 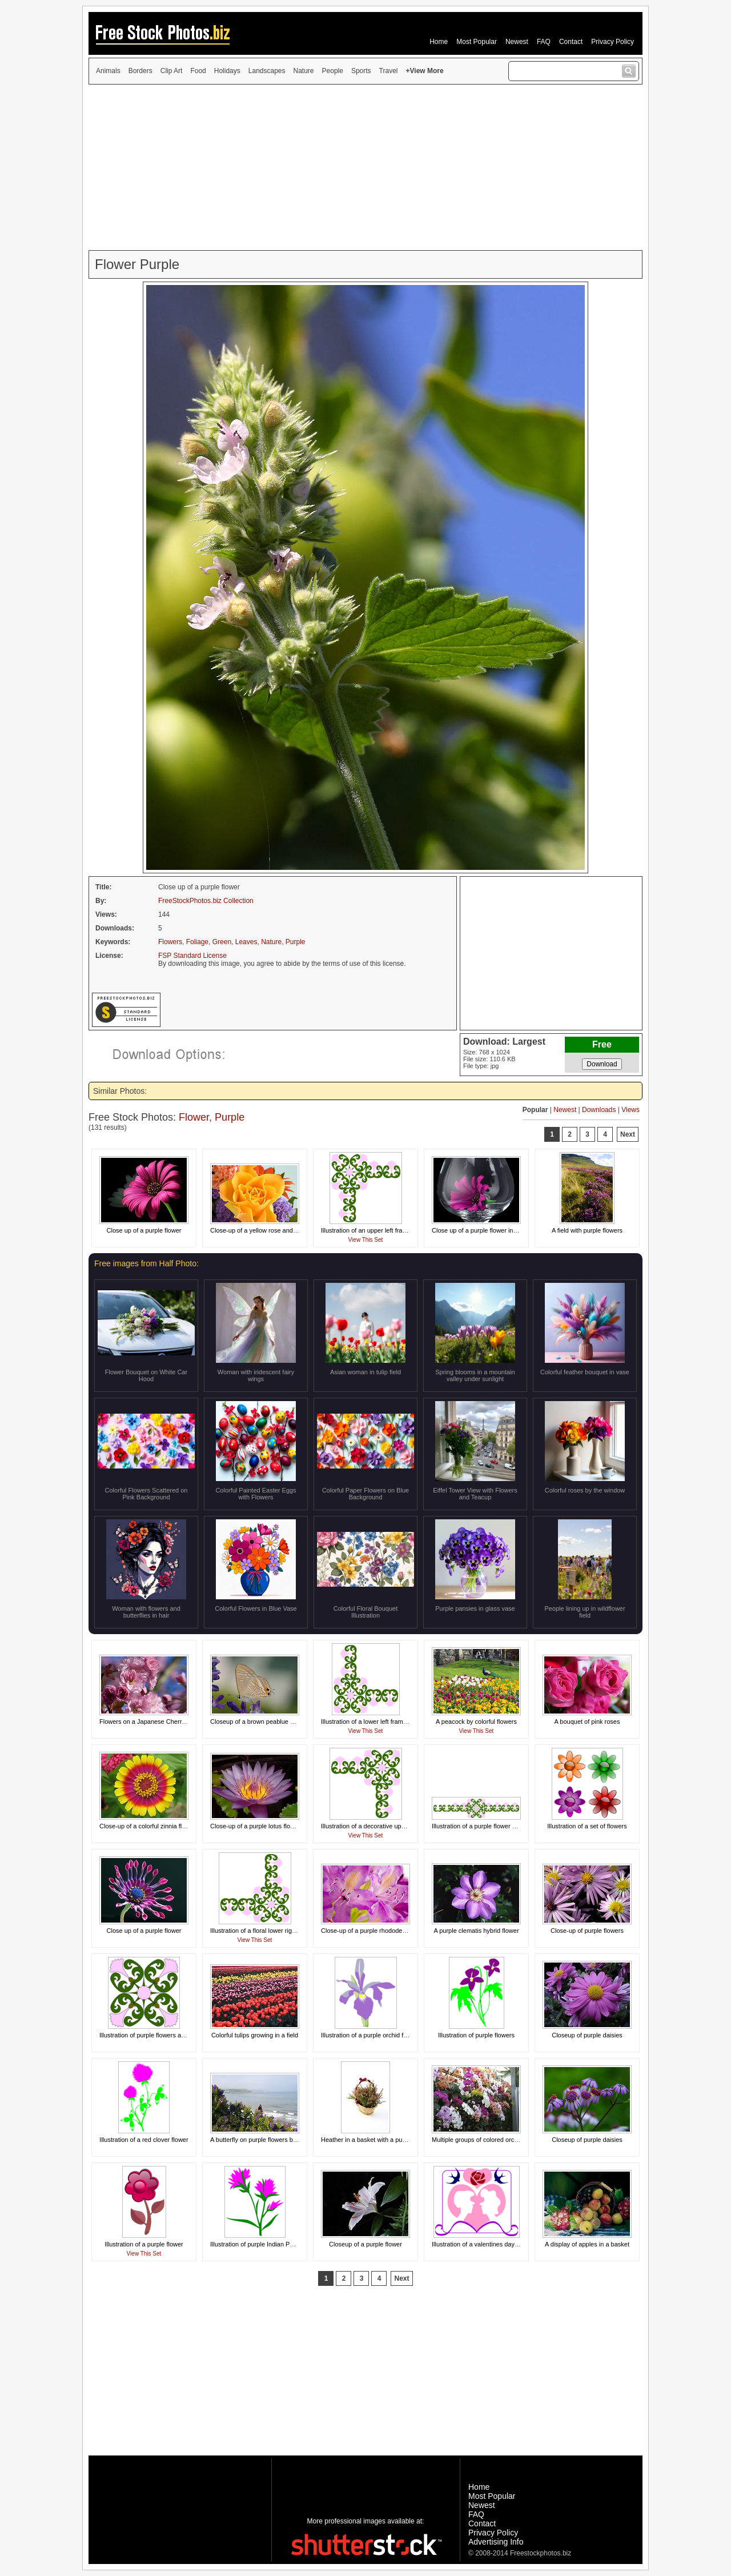 I want to click on Purple, so click(x=296, y=942).